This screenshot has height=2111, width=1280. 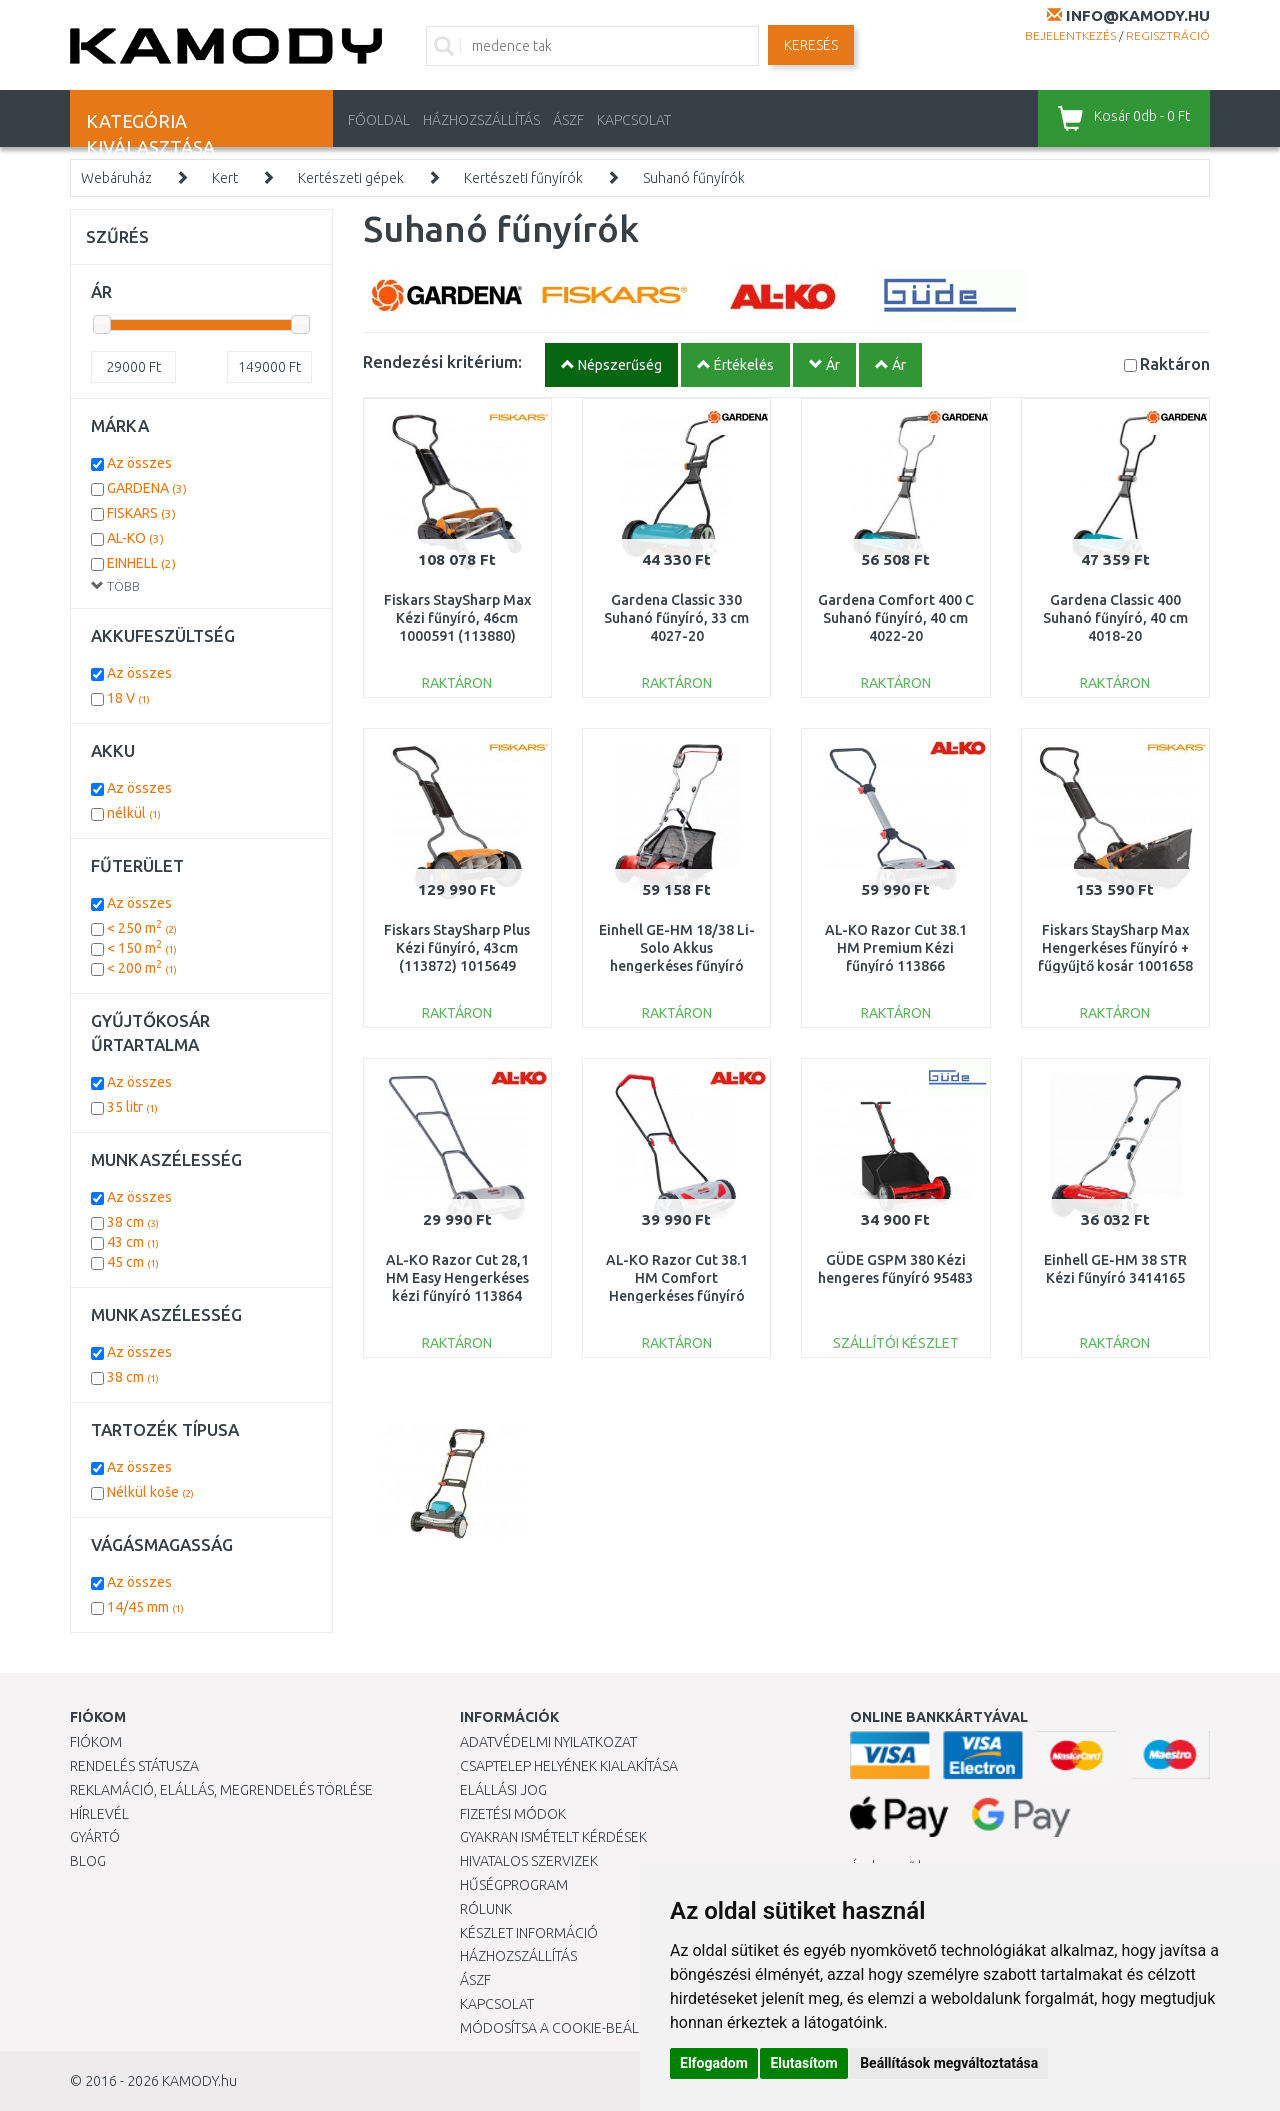 What do you see at coordinates (486, 1909) in the screenshot?
I see `Rólunk` at bounding box center [486, 1909].